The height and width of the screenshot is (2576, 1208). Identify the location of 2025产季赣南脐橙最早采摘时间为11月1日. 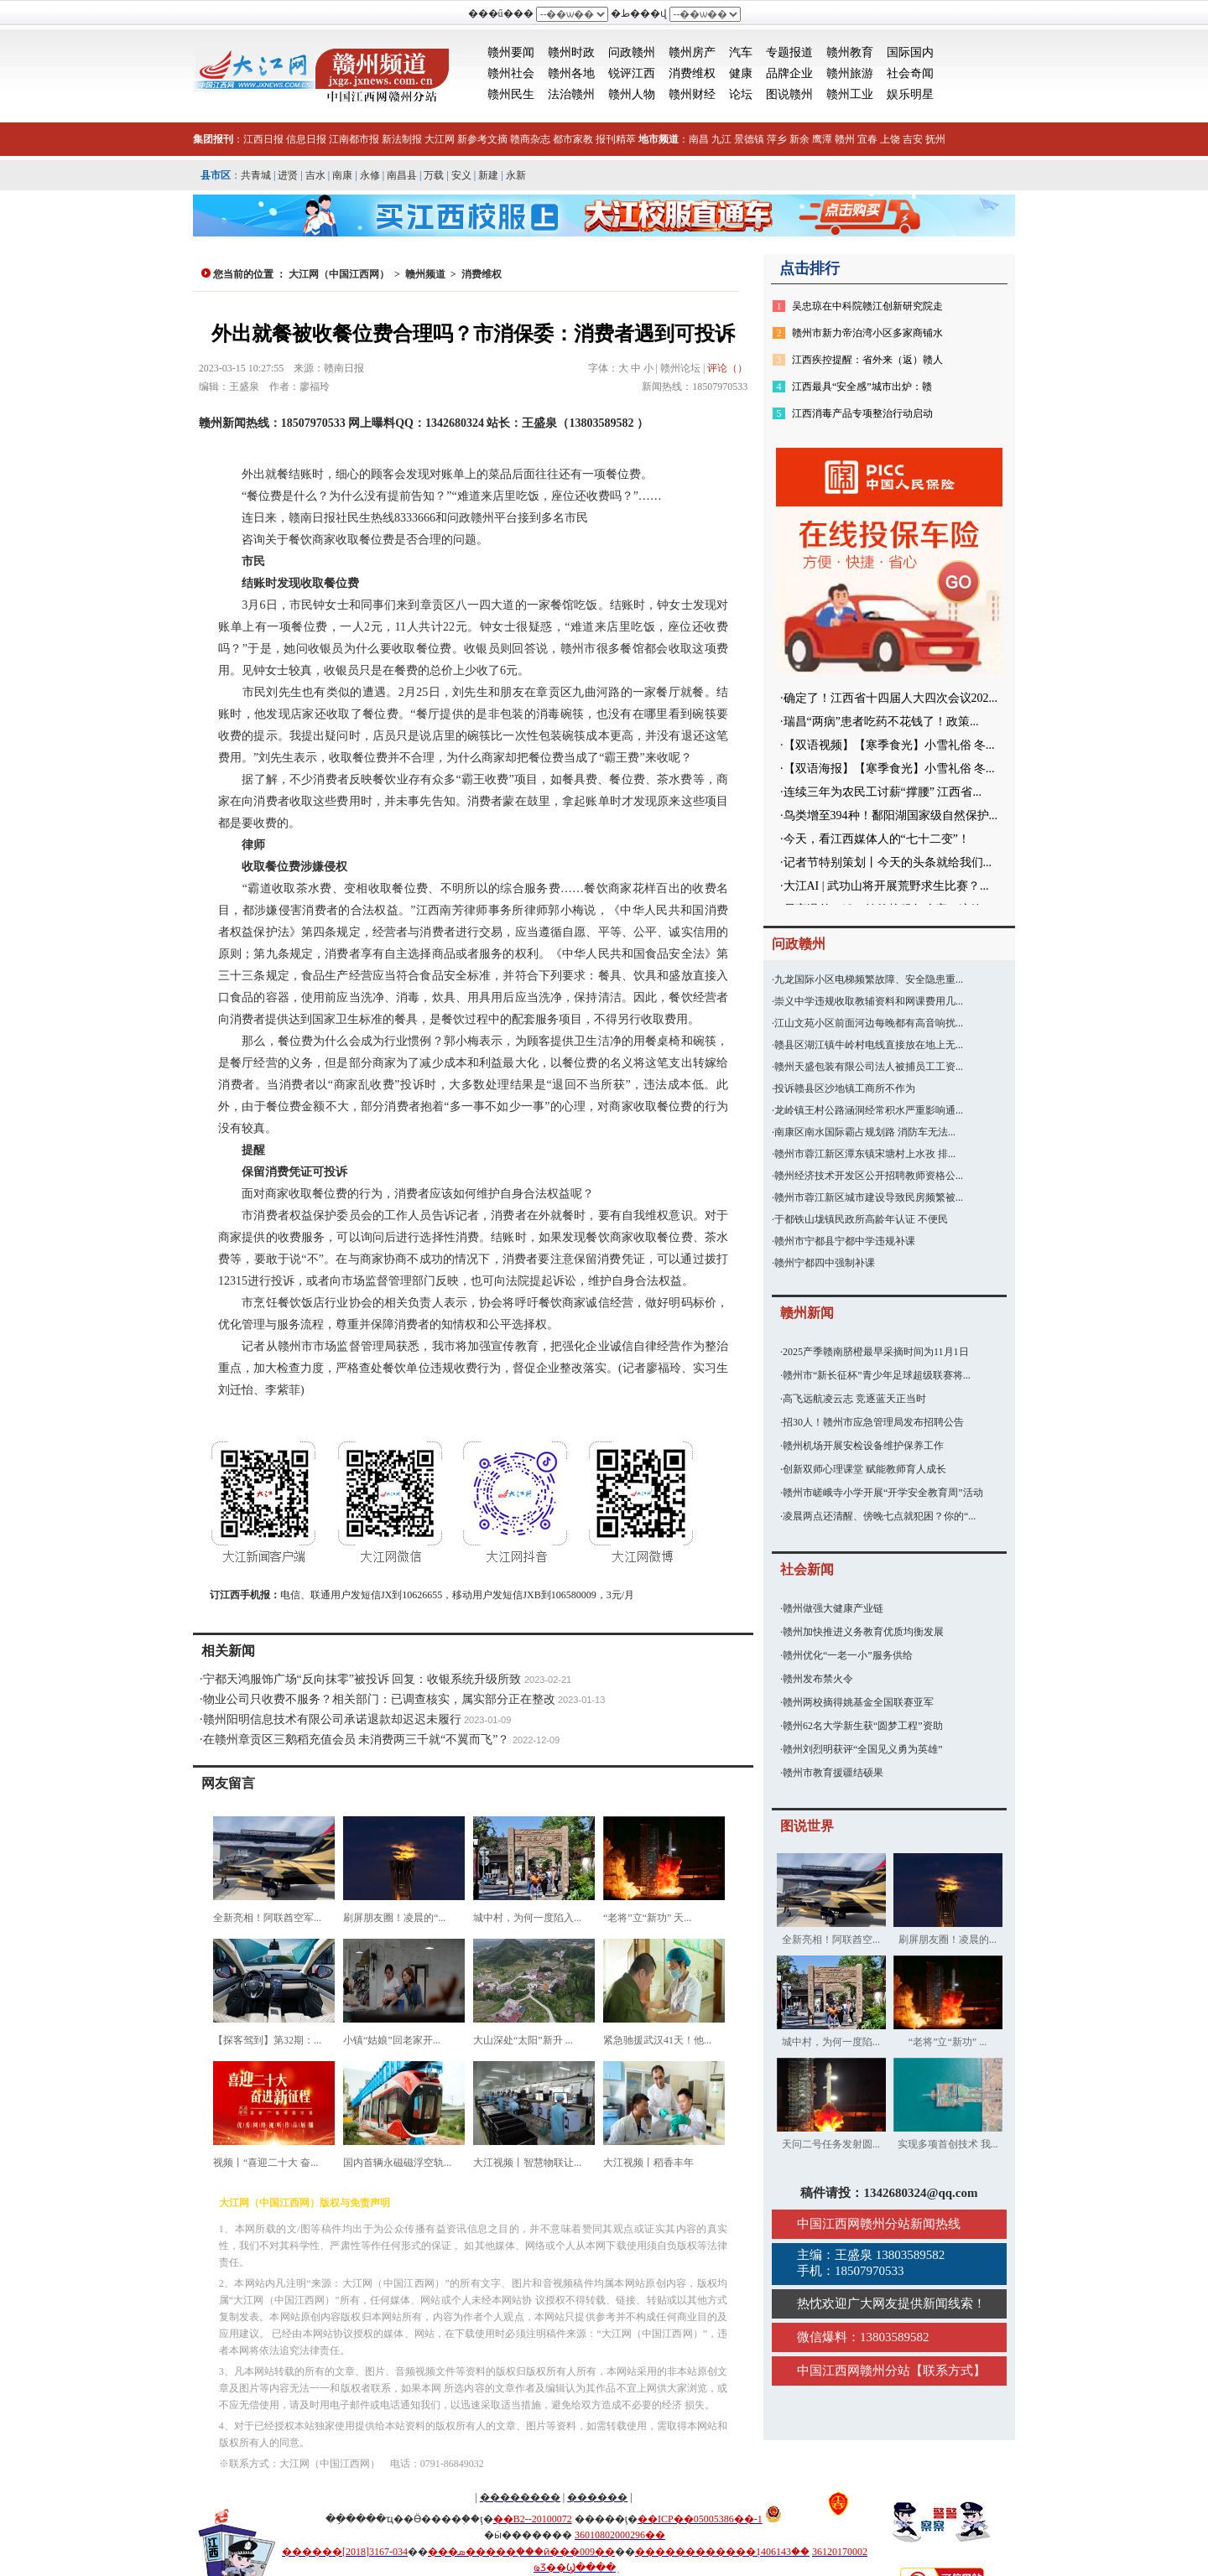
(876, 1352).